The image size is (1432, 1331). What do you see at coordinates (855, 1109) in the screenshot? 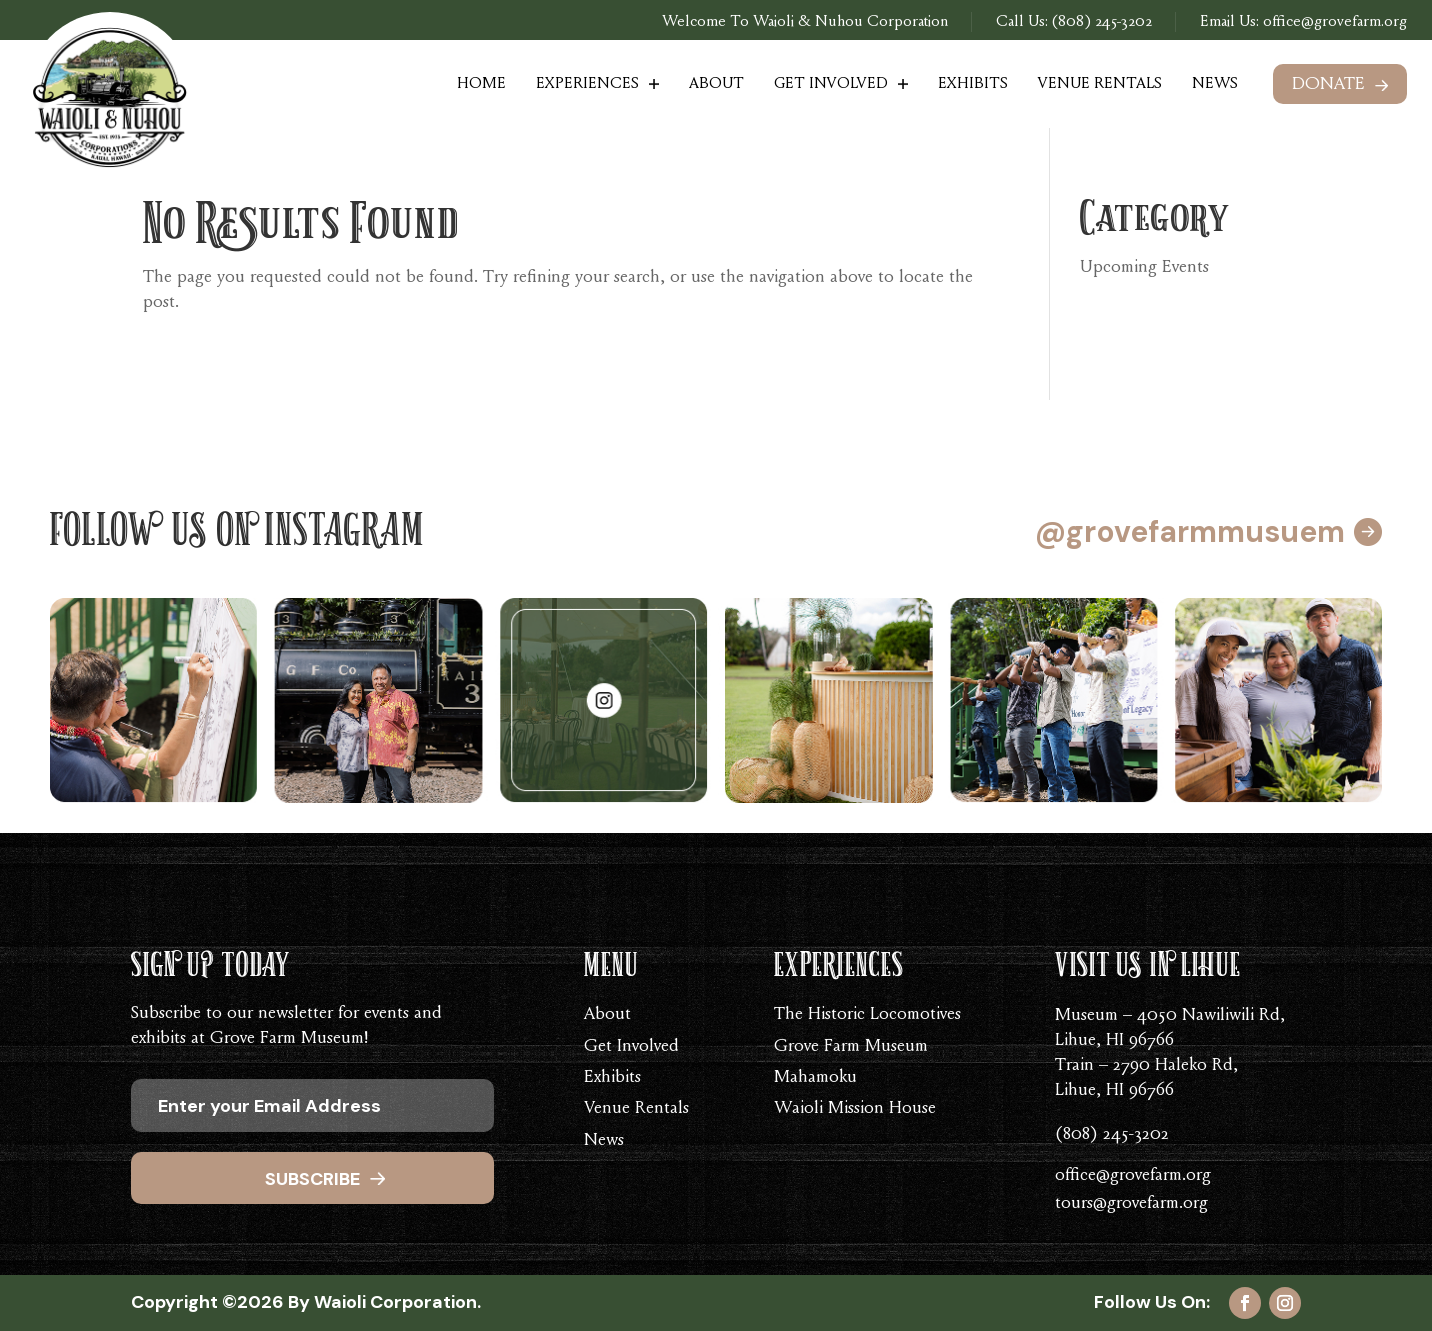
I see `Waioli Mission House` at bounding box center [855, 1109].